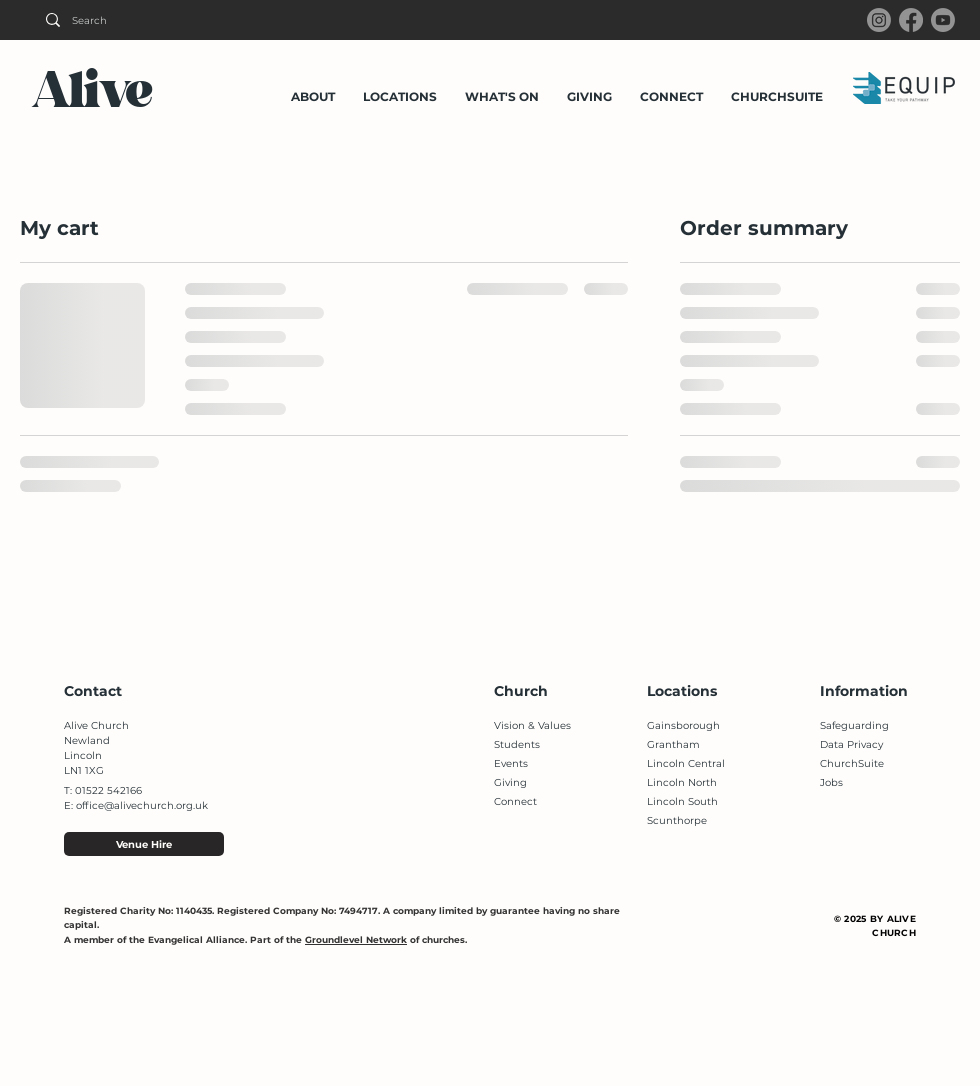  I want to click on Lincoln South, so click(682, 801).